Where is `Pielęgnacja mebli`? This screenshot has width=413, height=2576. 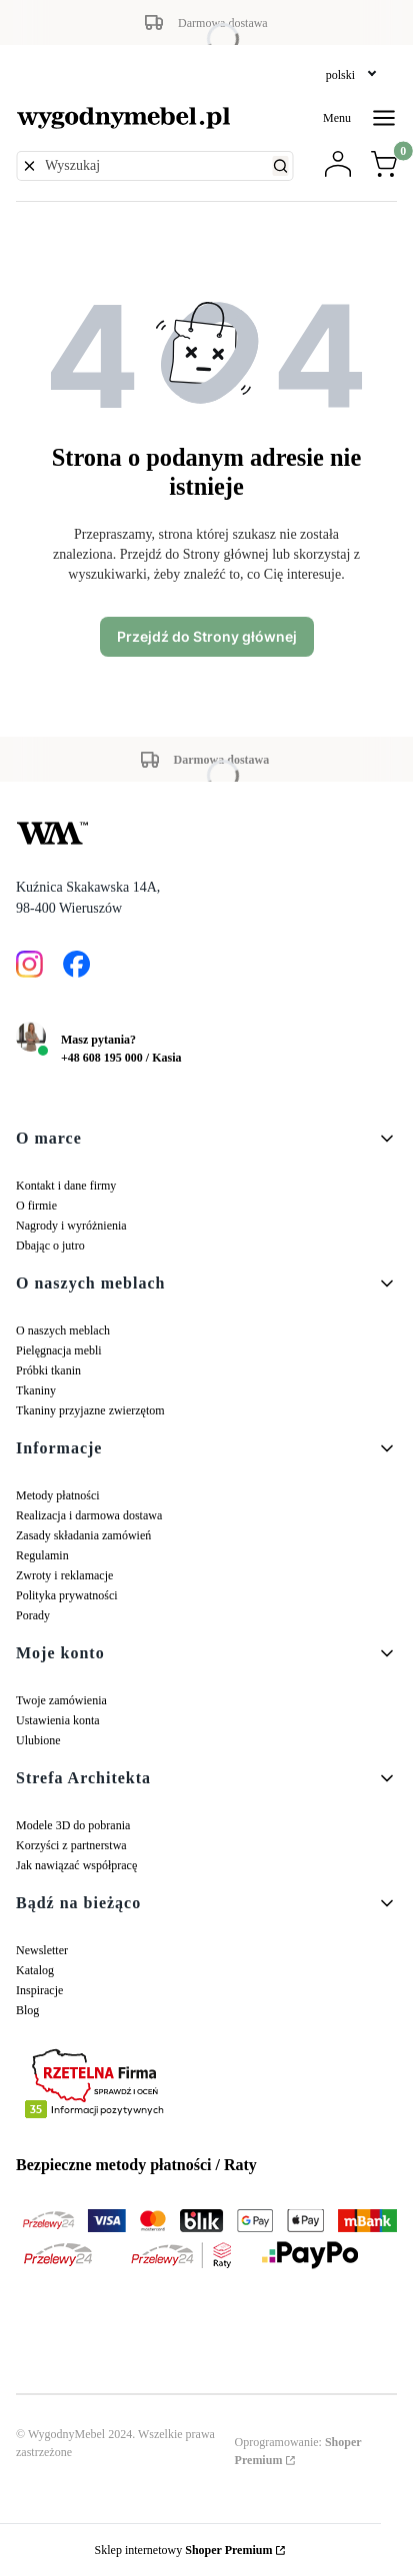 Pielęgnacja mebli is located at coordinates (59, 1350).